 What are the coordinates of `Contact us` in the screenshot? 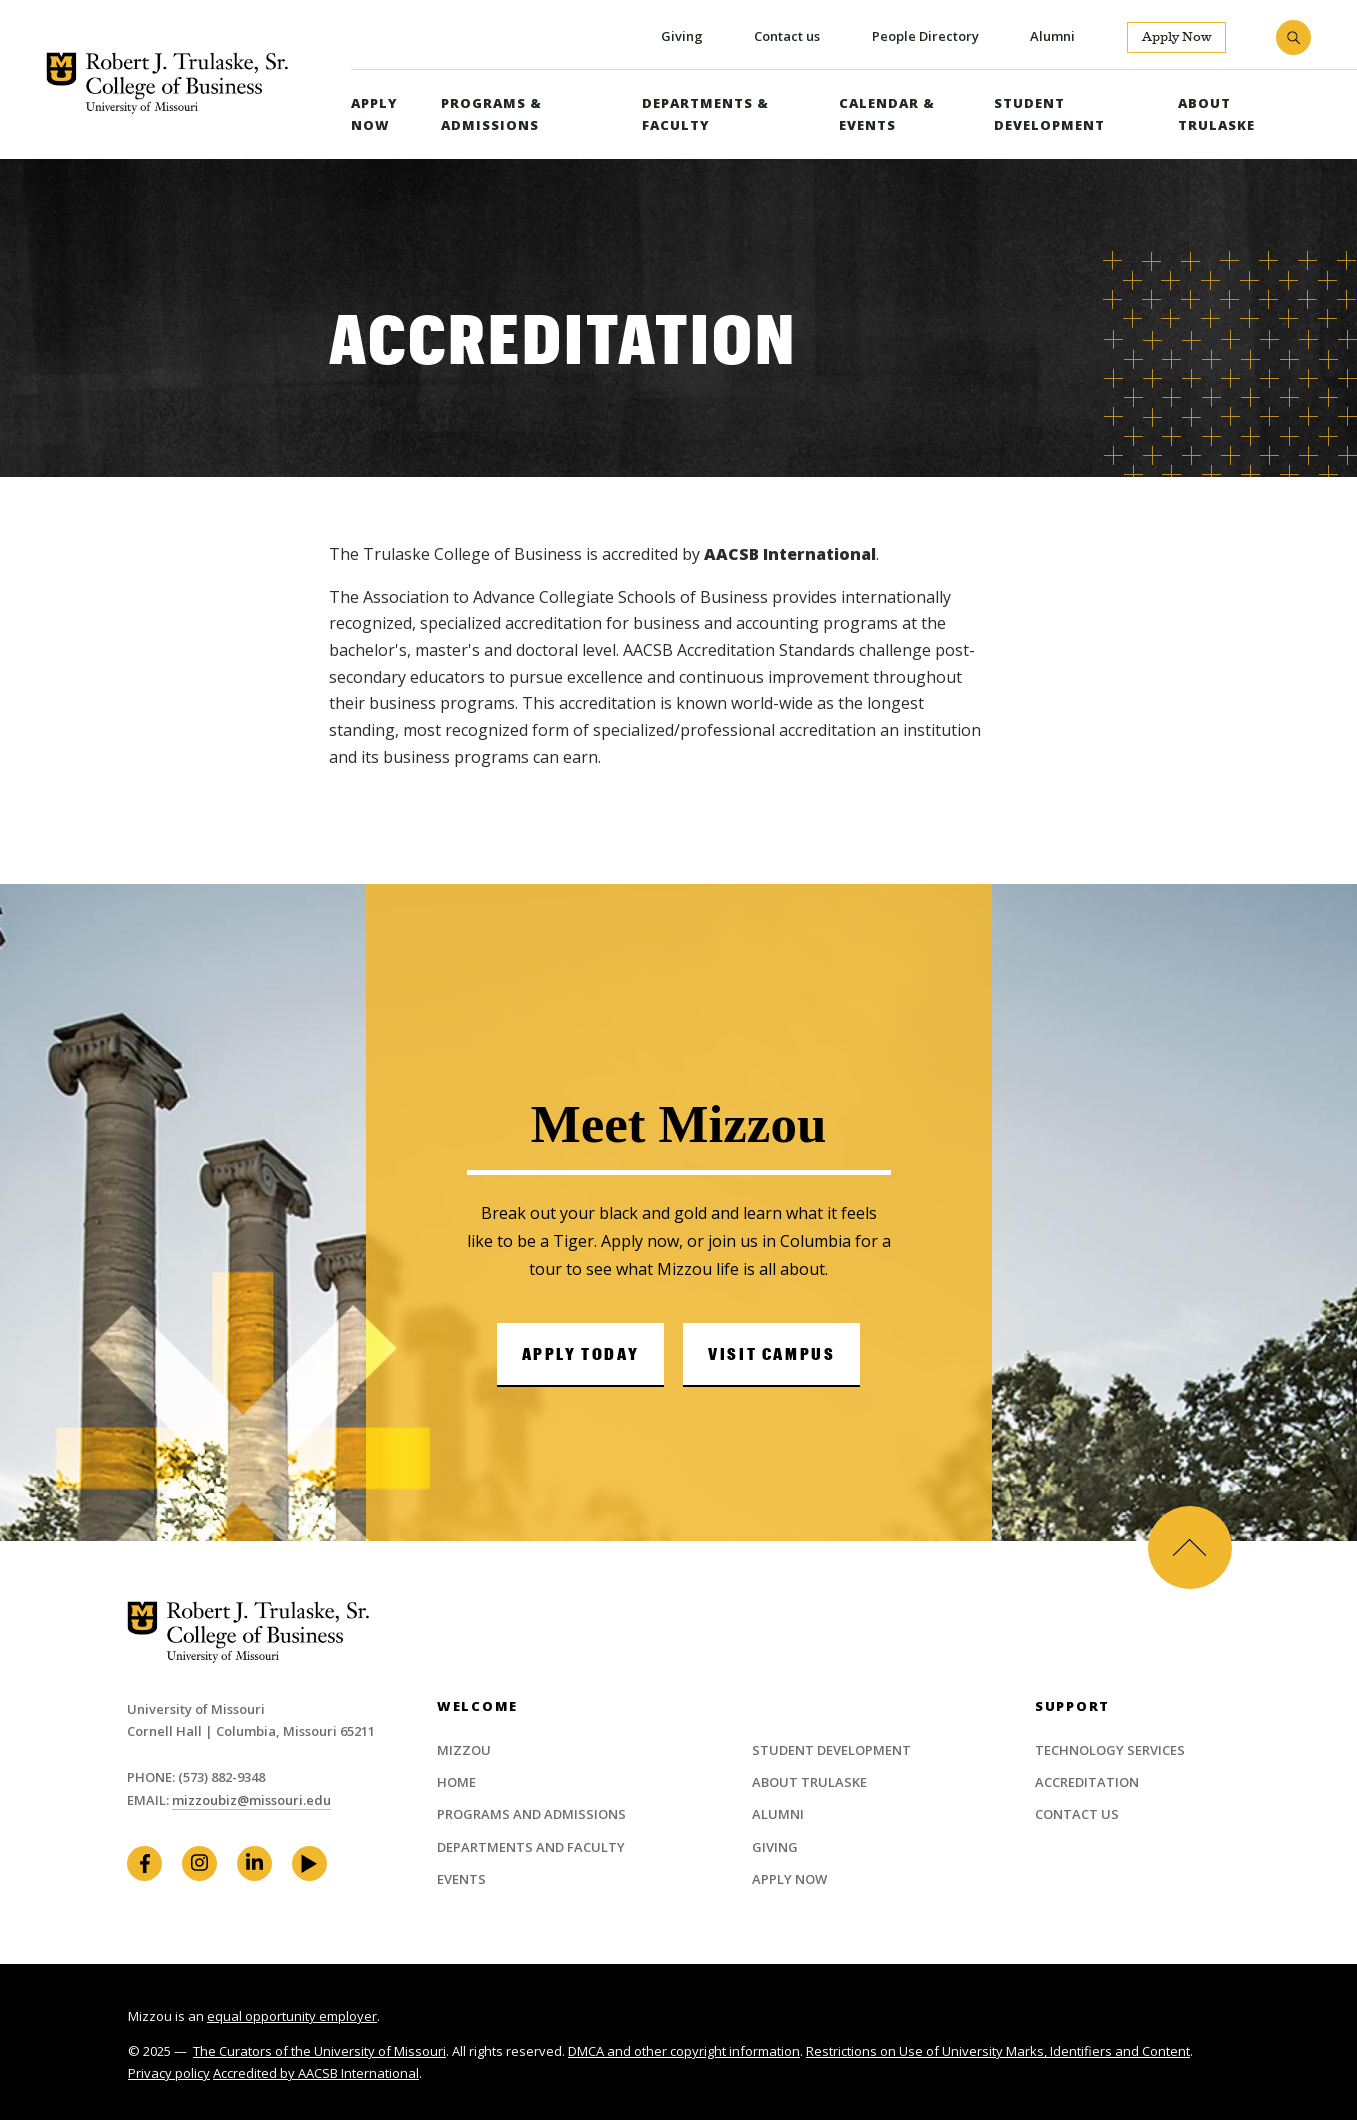 It's located at (786, 36).